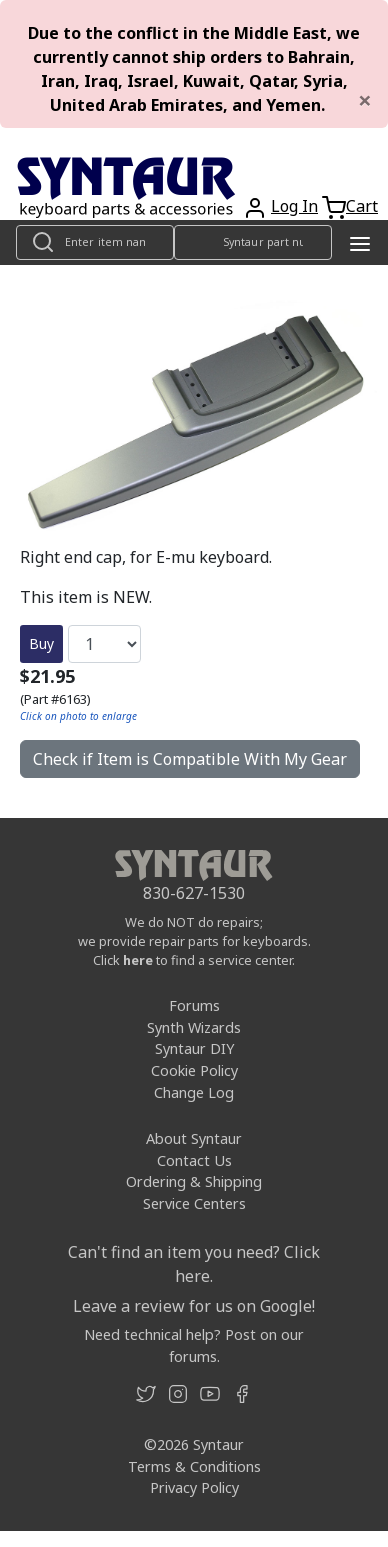 This screenshot has width=388, height=1547. I want to click on Terms & Conditions, so click(194, 1466).